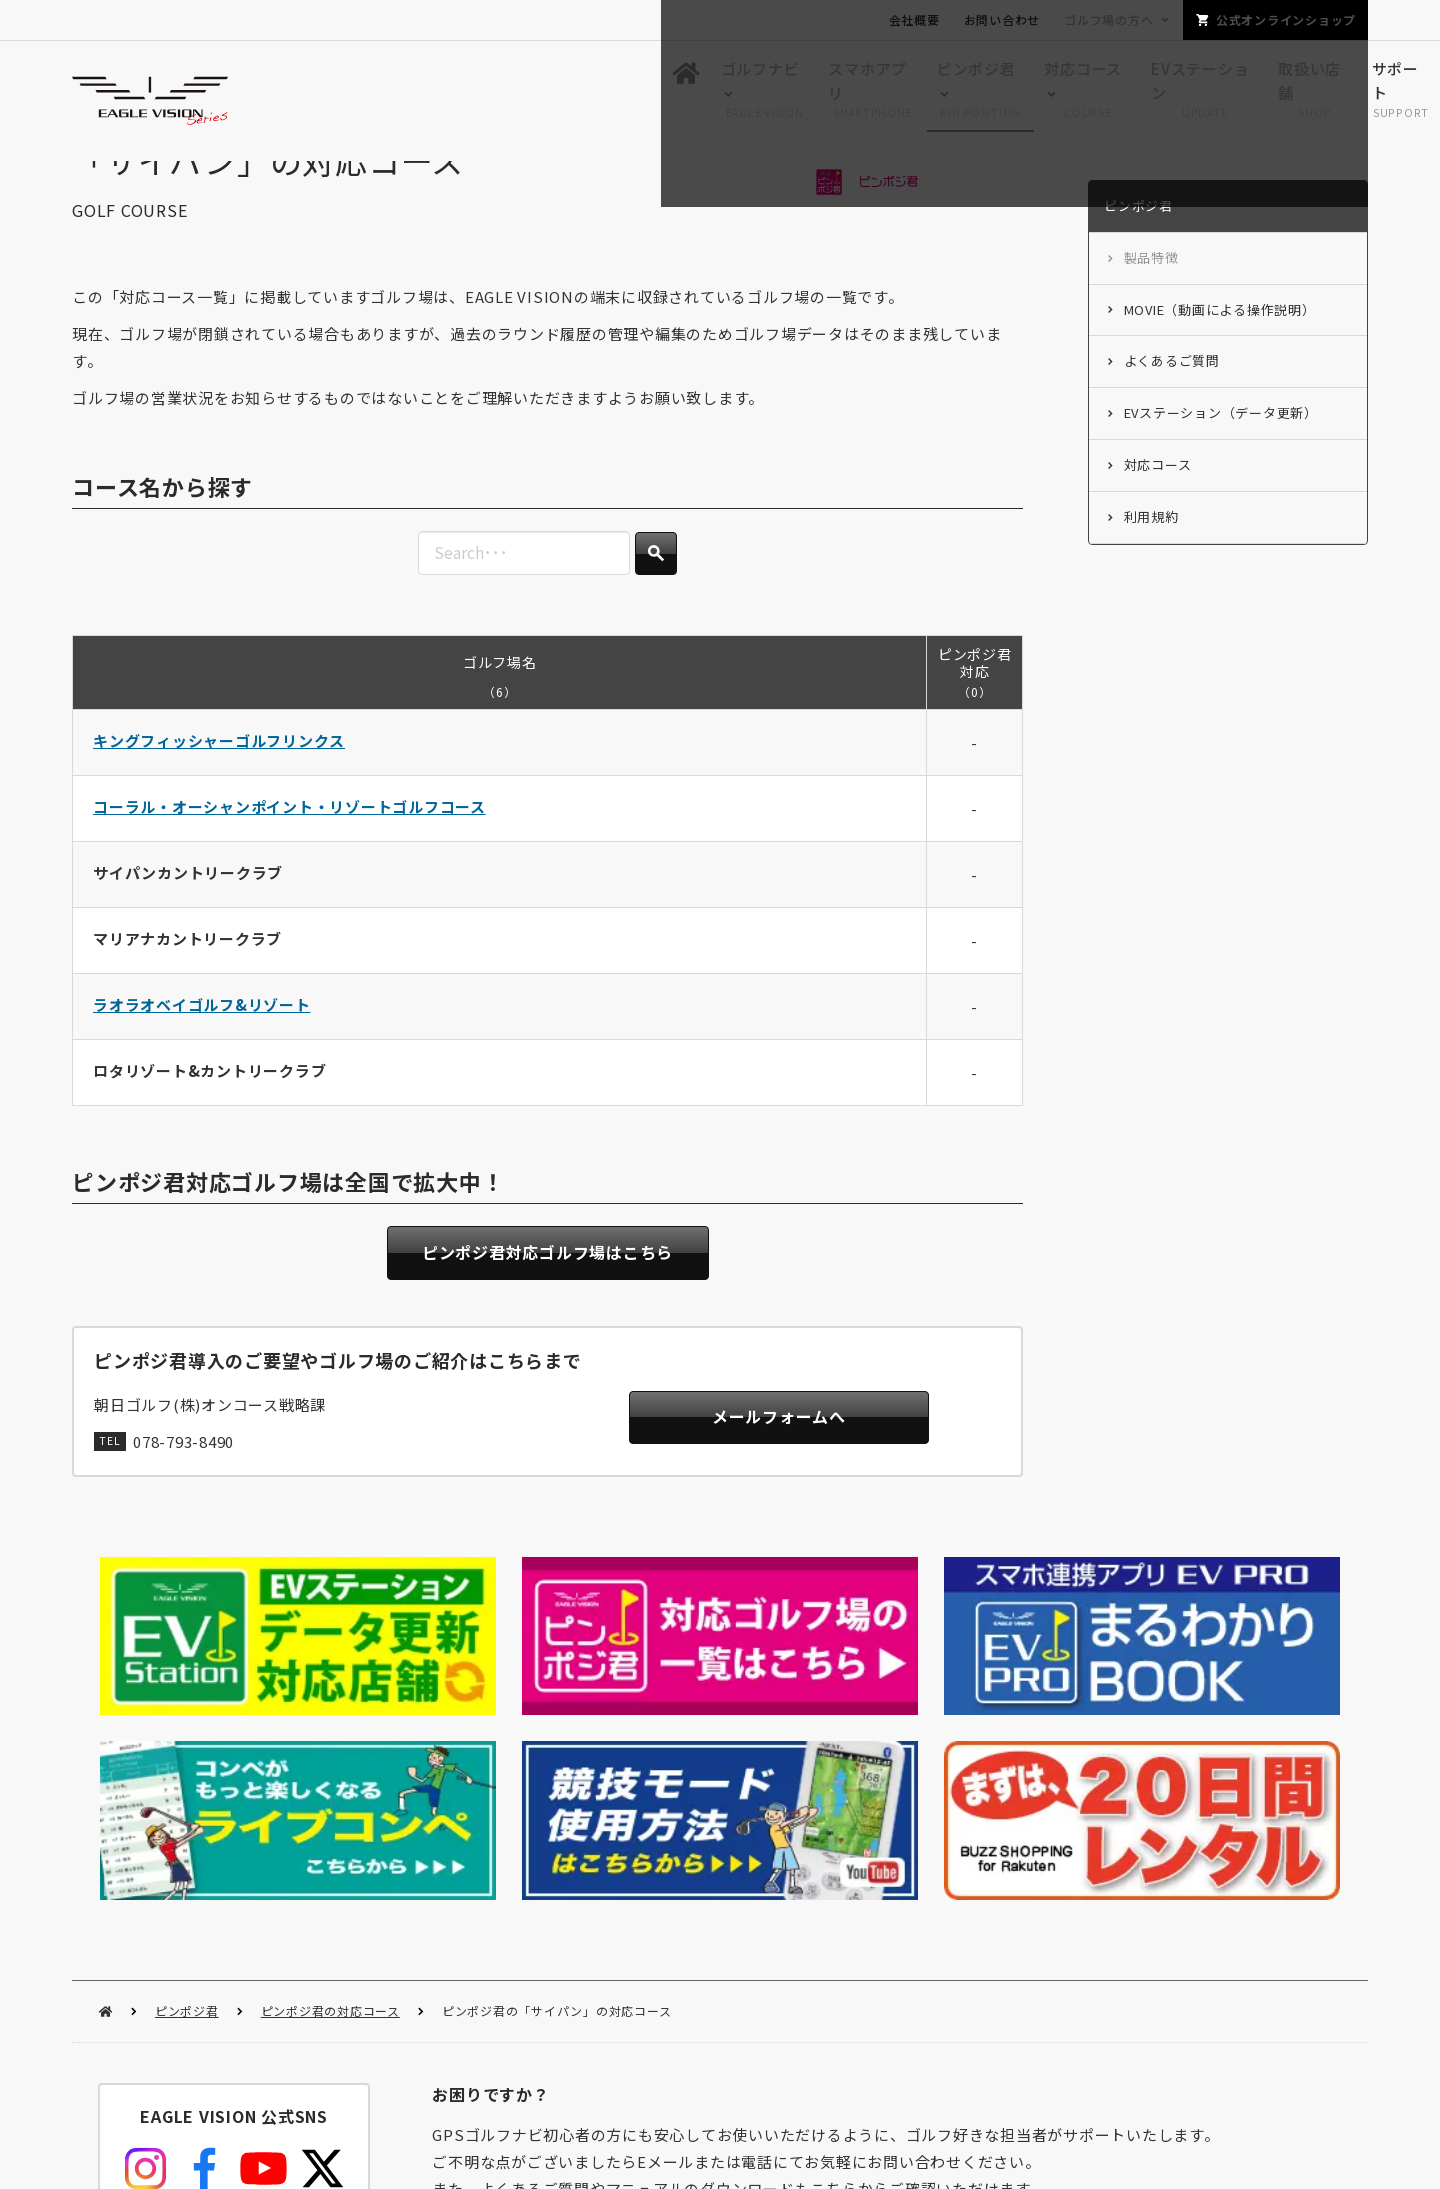  I want to click on 公式オンラインショップ, so click(1286, 19).